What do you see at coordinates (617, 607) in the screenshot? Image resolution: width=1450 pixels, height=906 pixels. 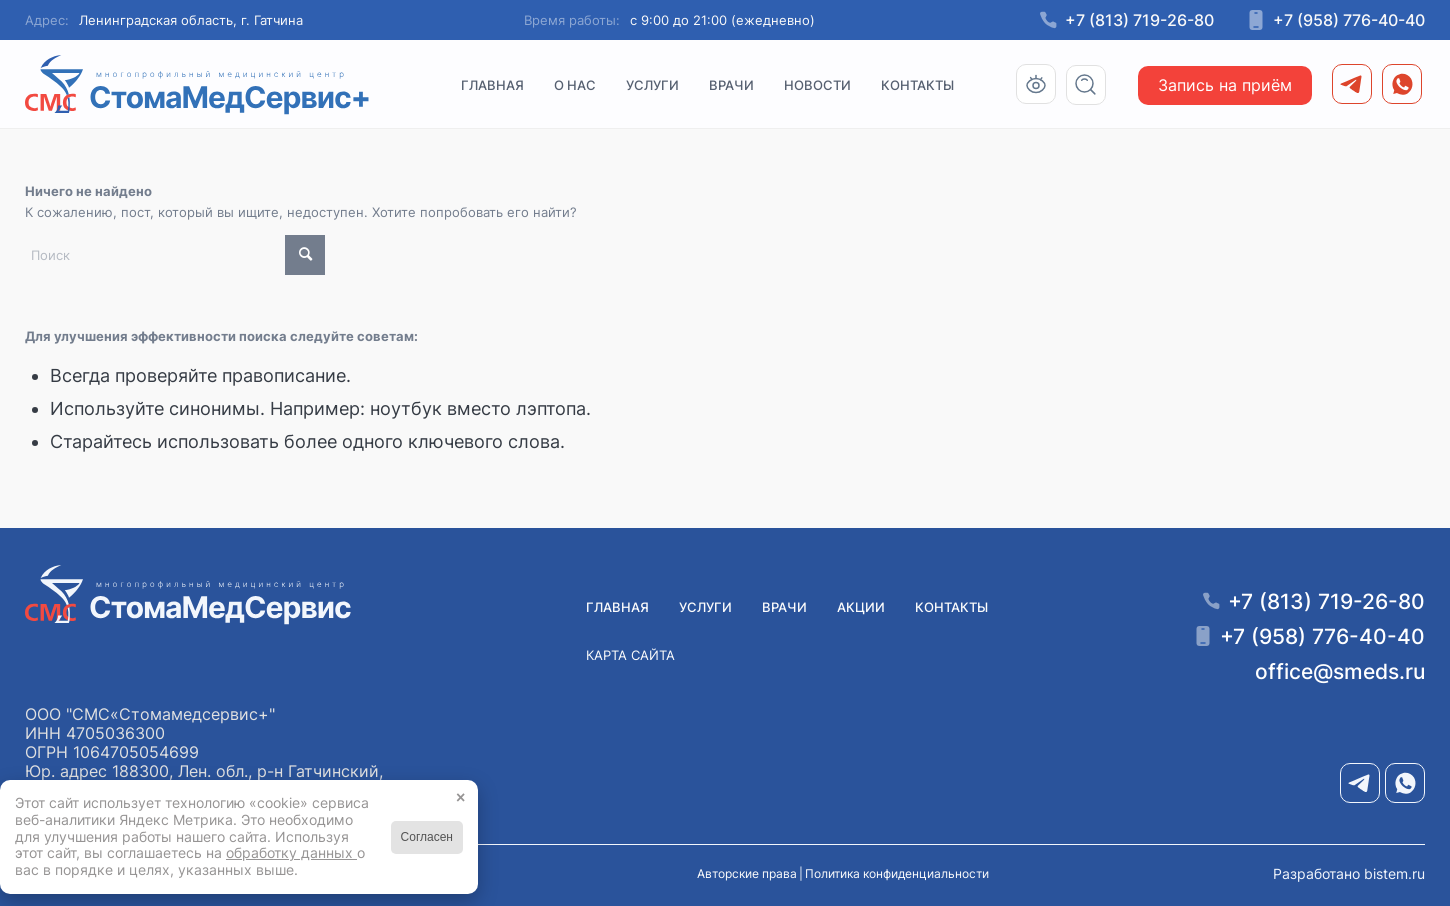 I see `Главная` at bounding box center [617, 607].